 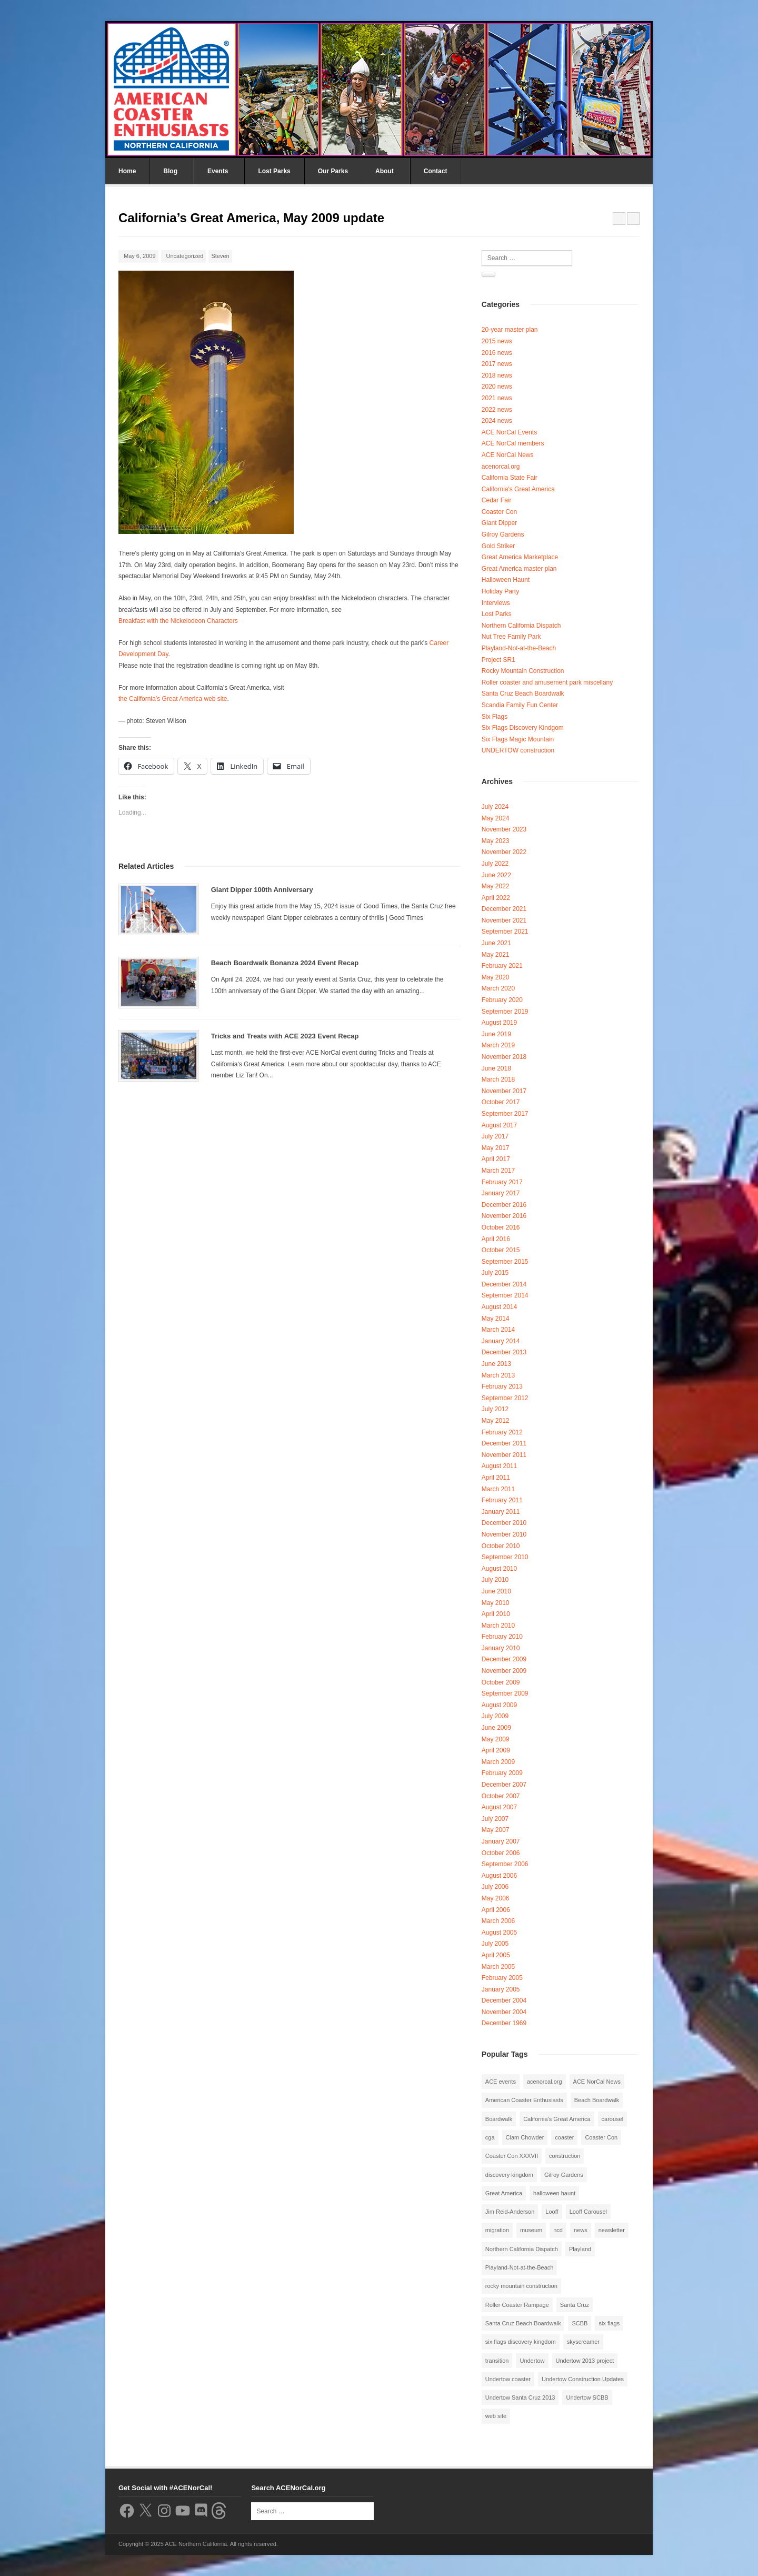 I want to click on ACE NorCal News, so click(x=508, y=455).